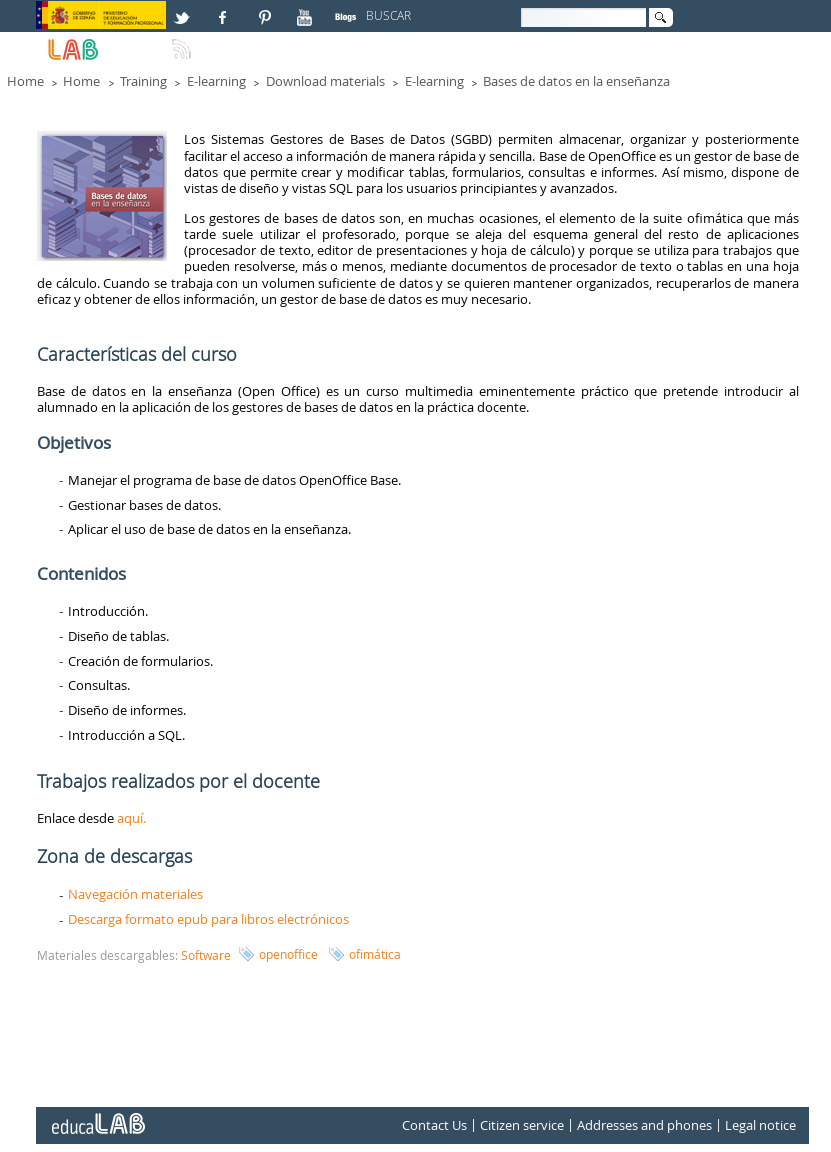 Image resolution: width=831 pixels, height=1152 pixels. What do you see at coordinates (206, 955) in the screenshot?
I see `Software` at bounding box center [206, 955].